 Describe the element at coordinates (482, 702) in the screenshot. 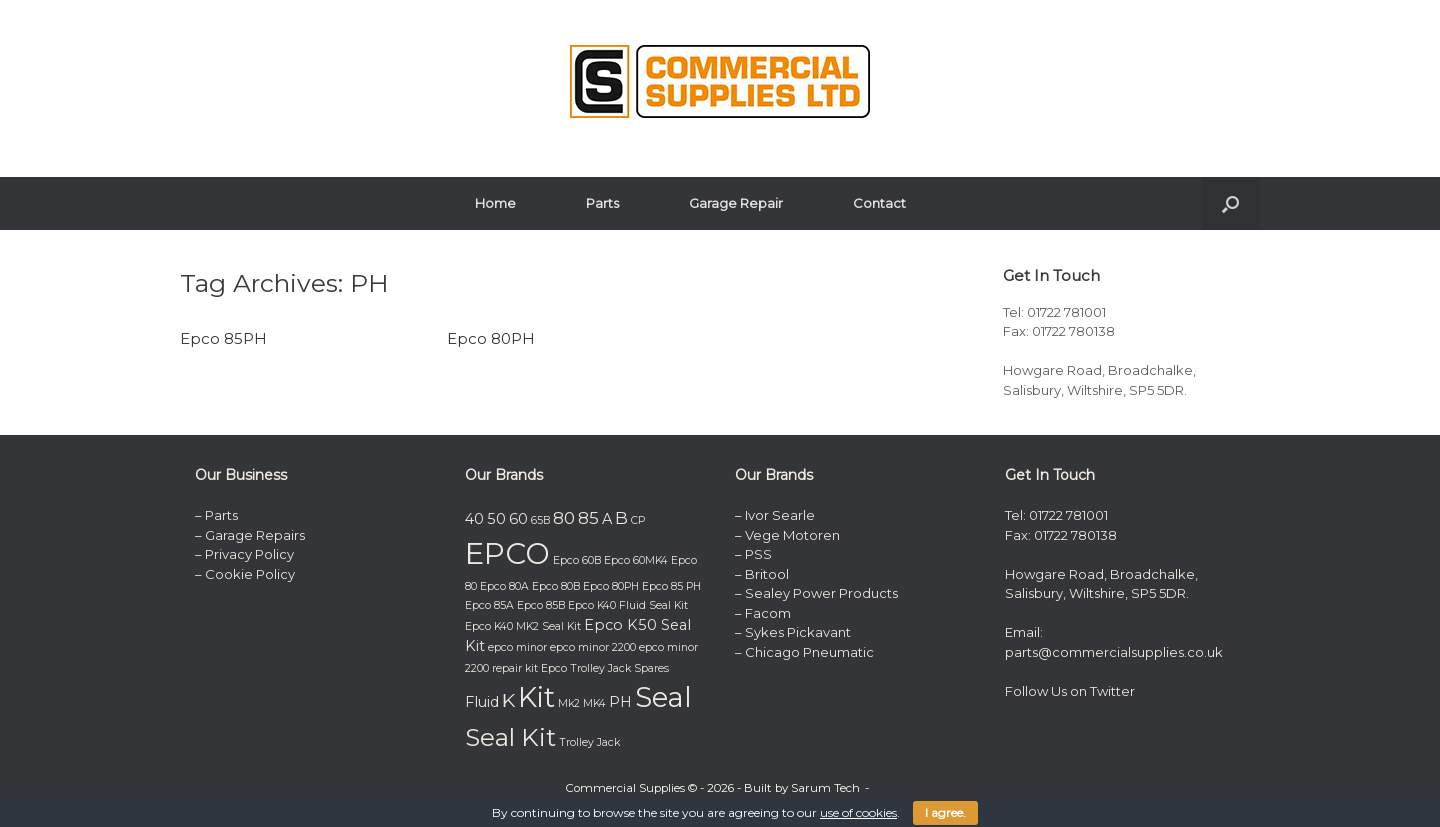

I see `Fluid [Fluid (2 items)]` at that location.